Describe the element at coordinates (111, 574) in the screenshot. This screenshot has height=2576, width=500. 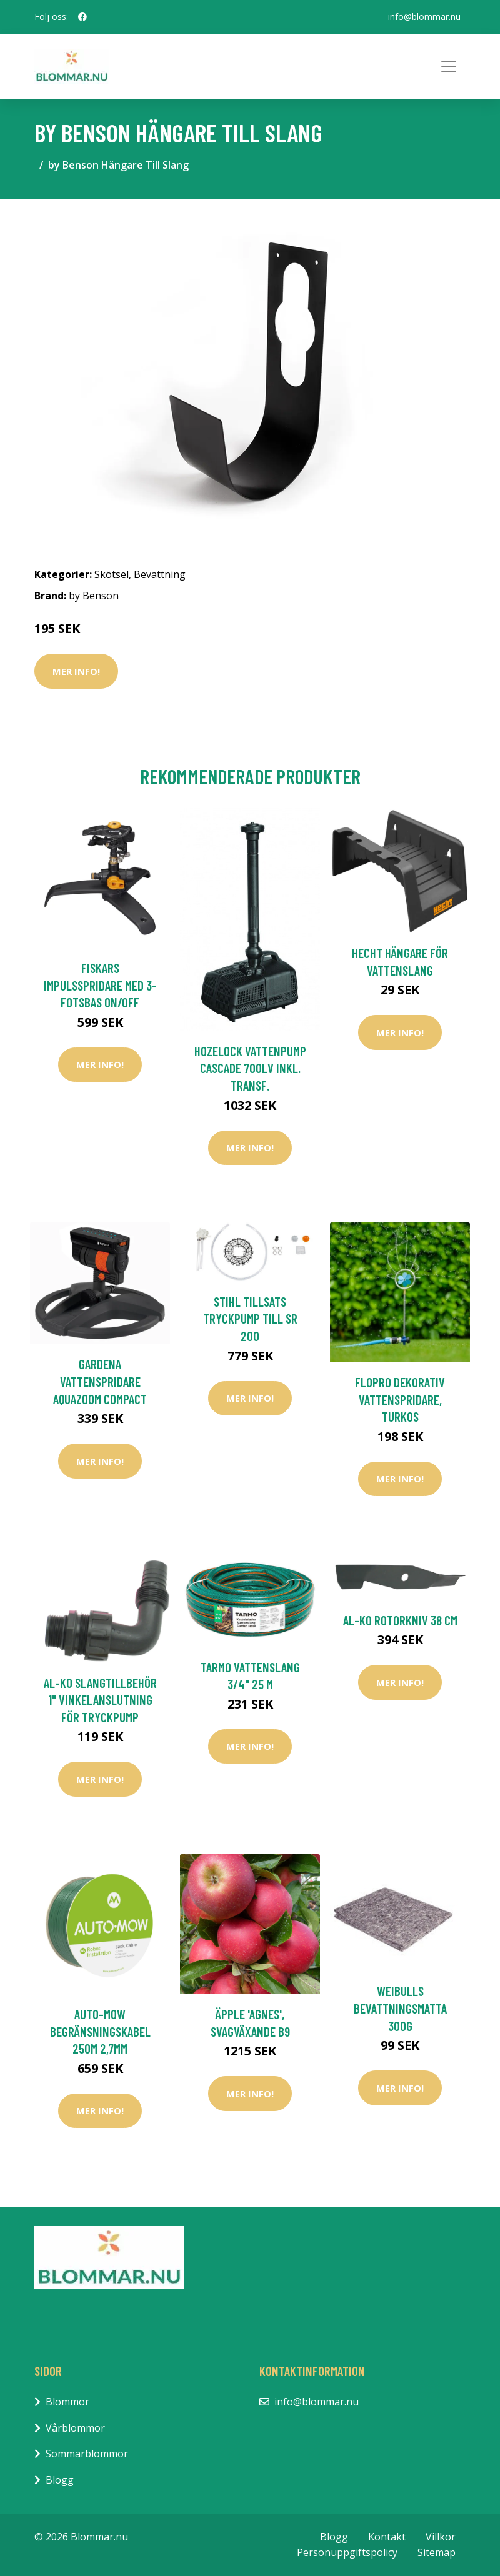
I see `Skötsel` at that location.